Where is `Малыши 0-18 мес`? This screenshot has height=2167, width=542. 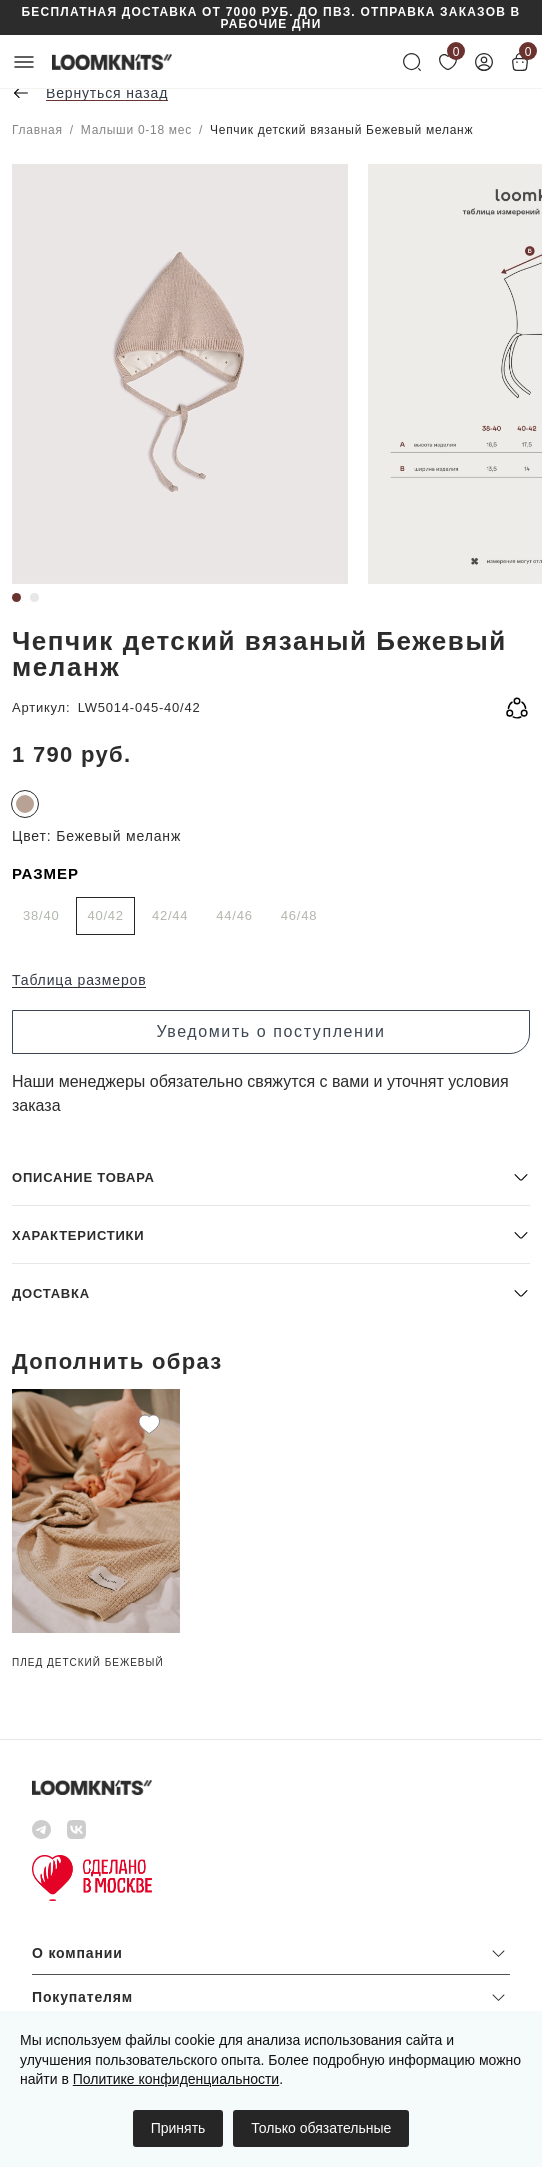
Малыши 0-18 мес is located at coordinates (136, 130).